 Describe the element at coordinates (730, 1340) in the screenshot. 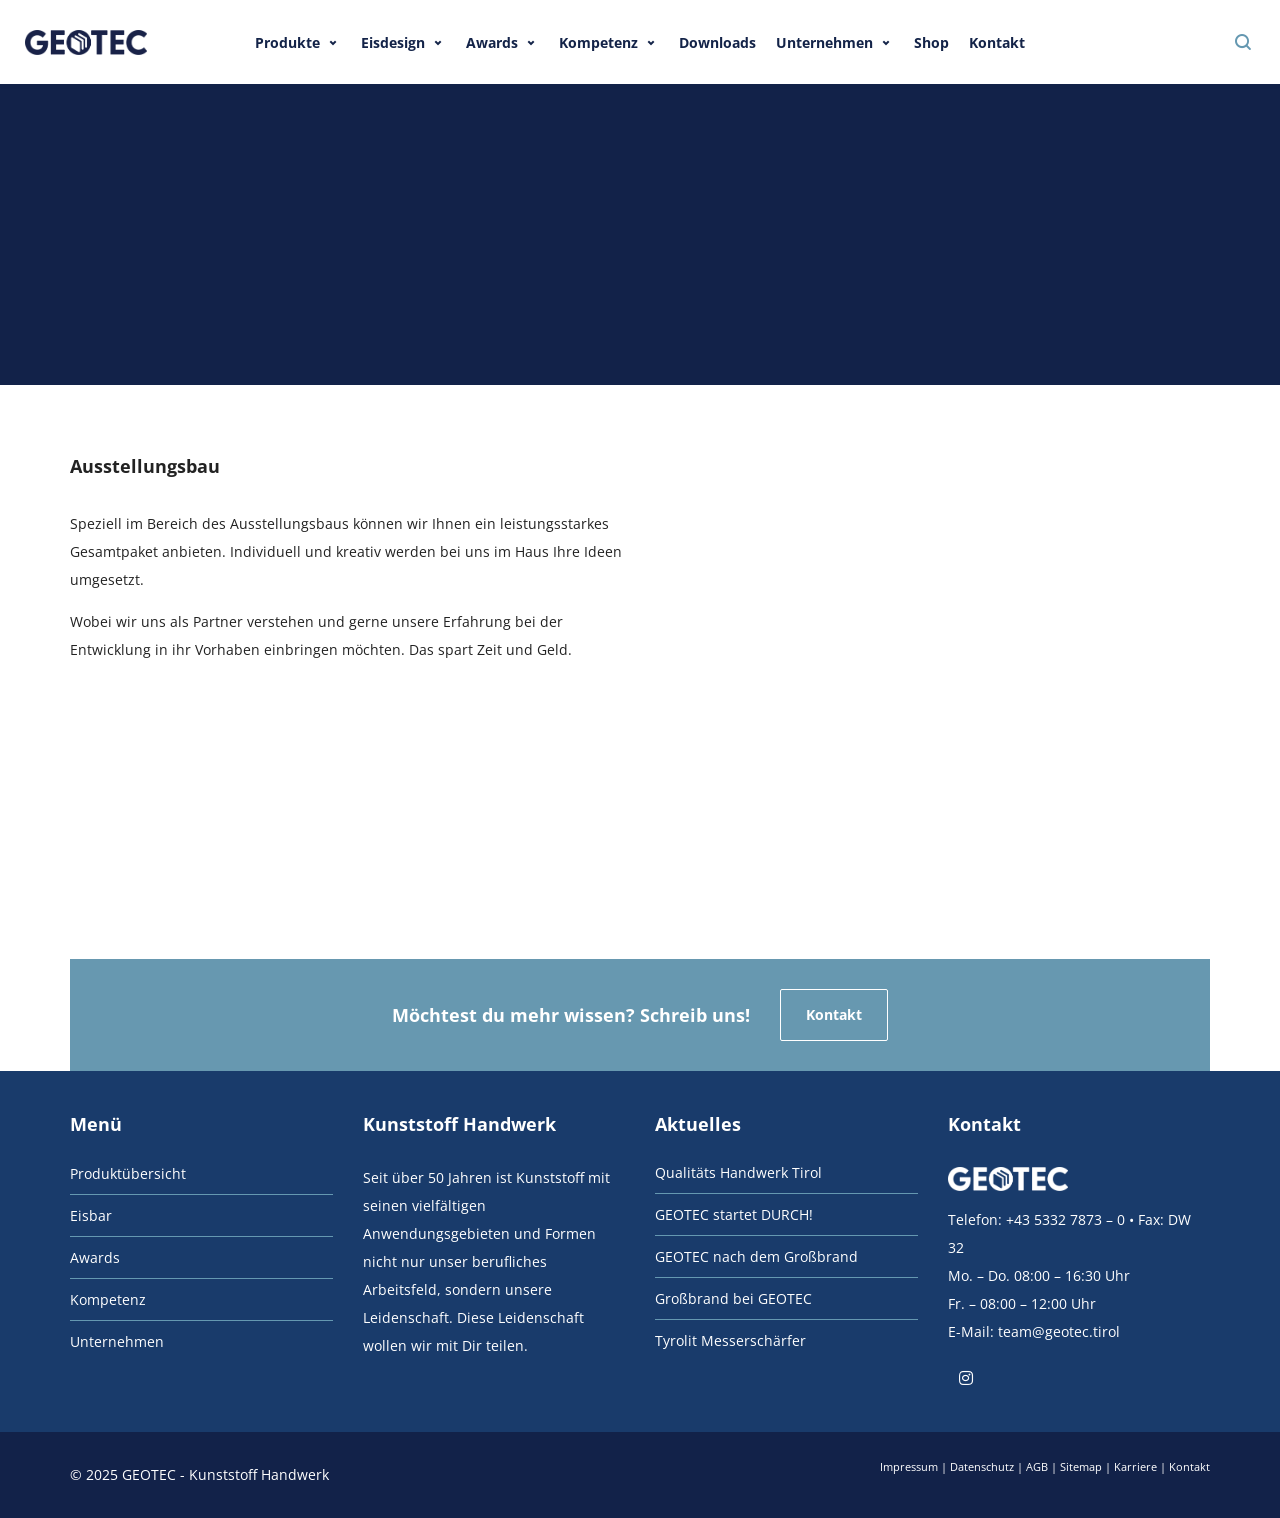

I see `Tyrolit Messerschärfer` at that location.